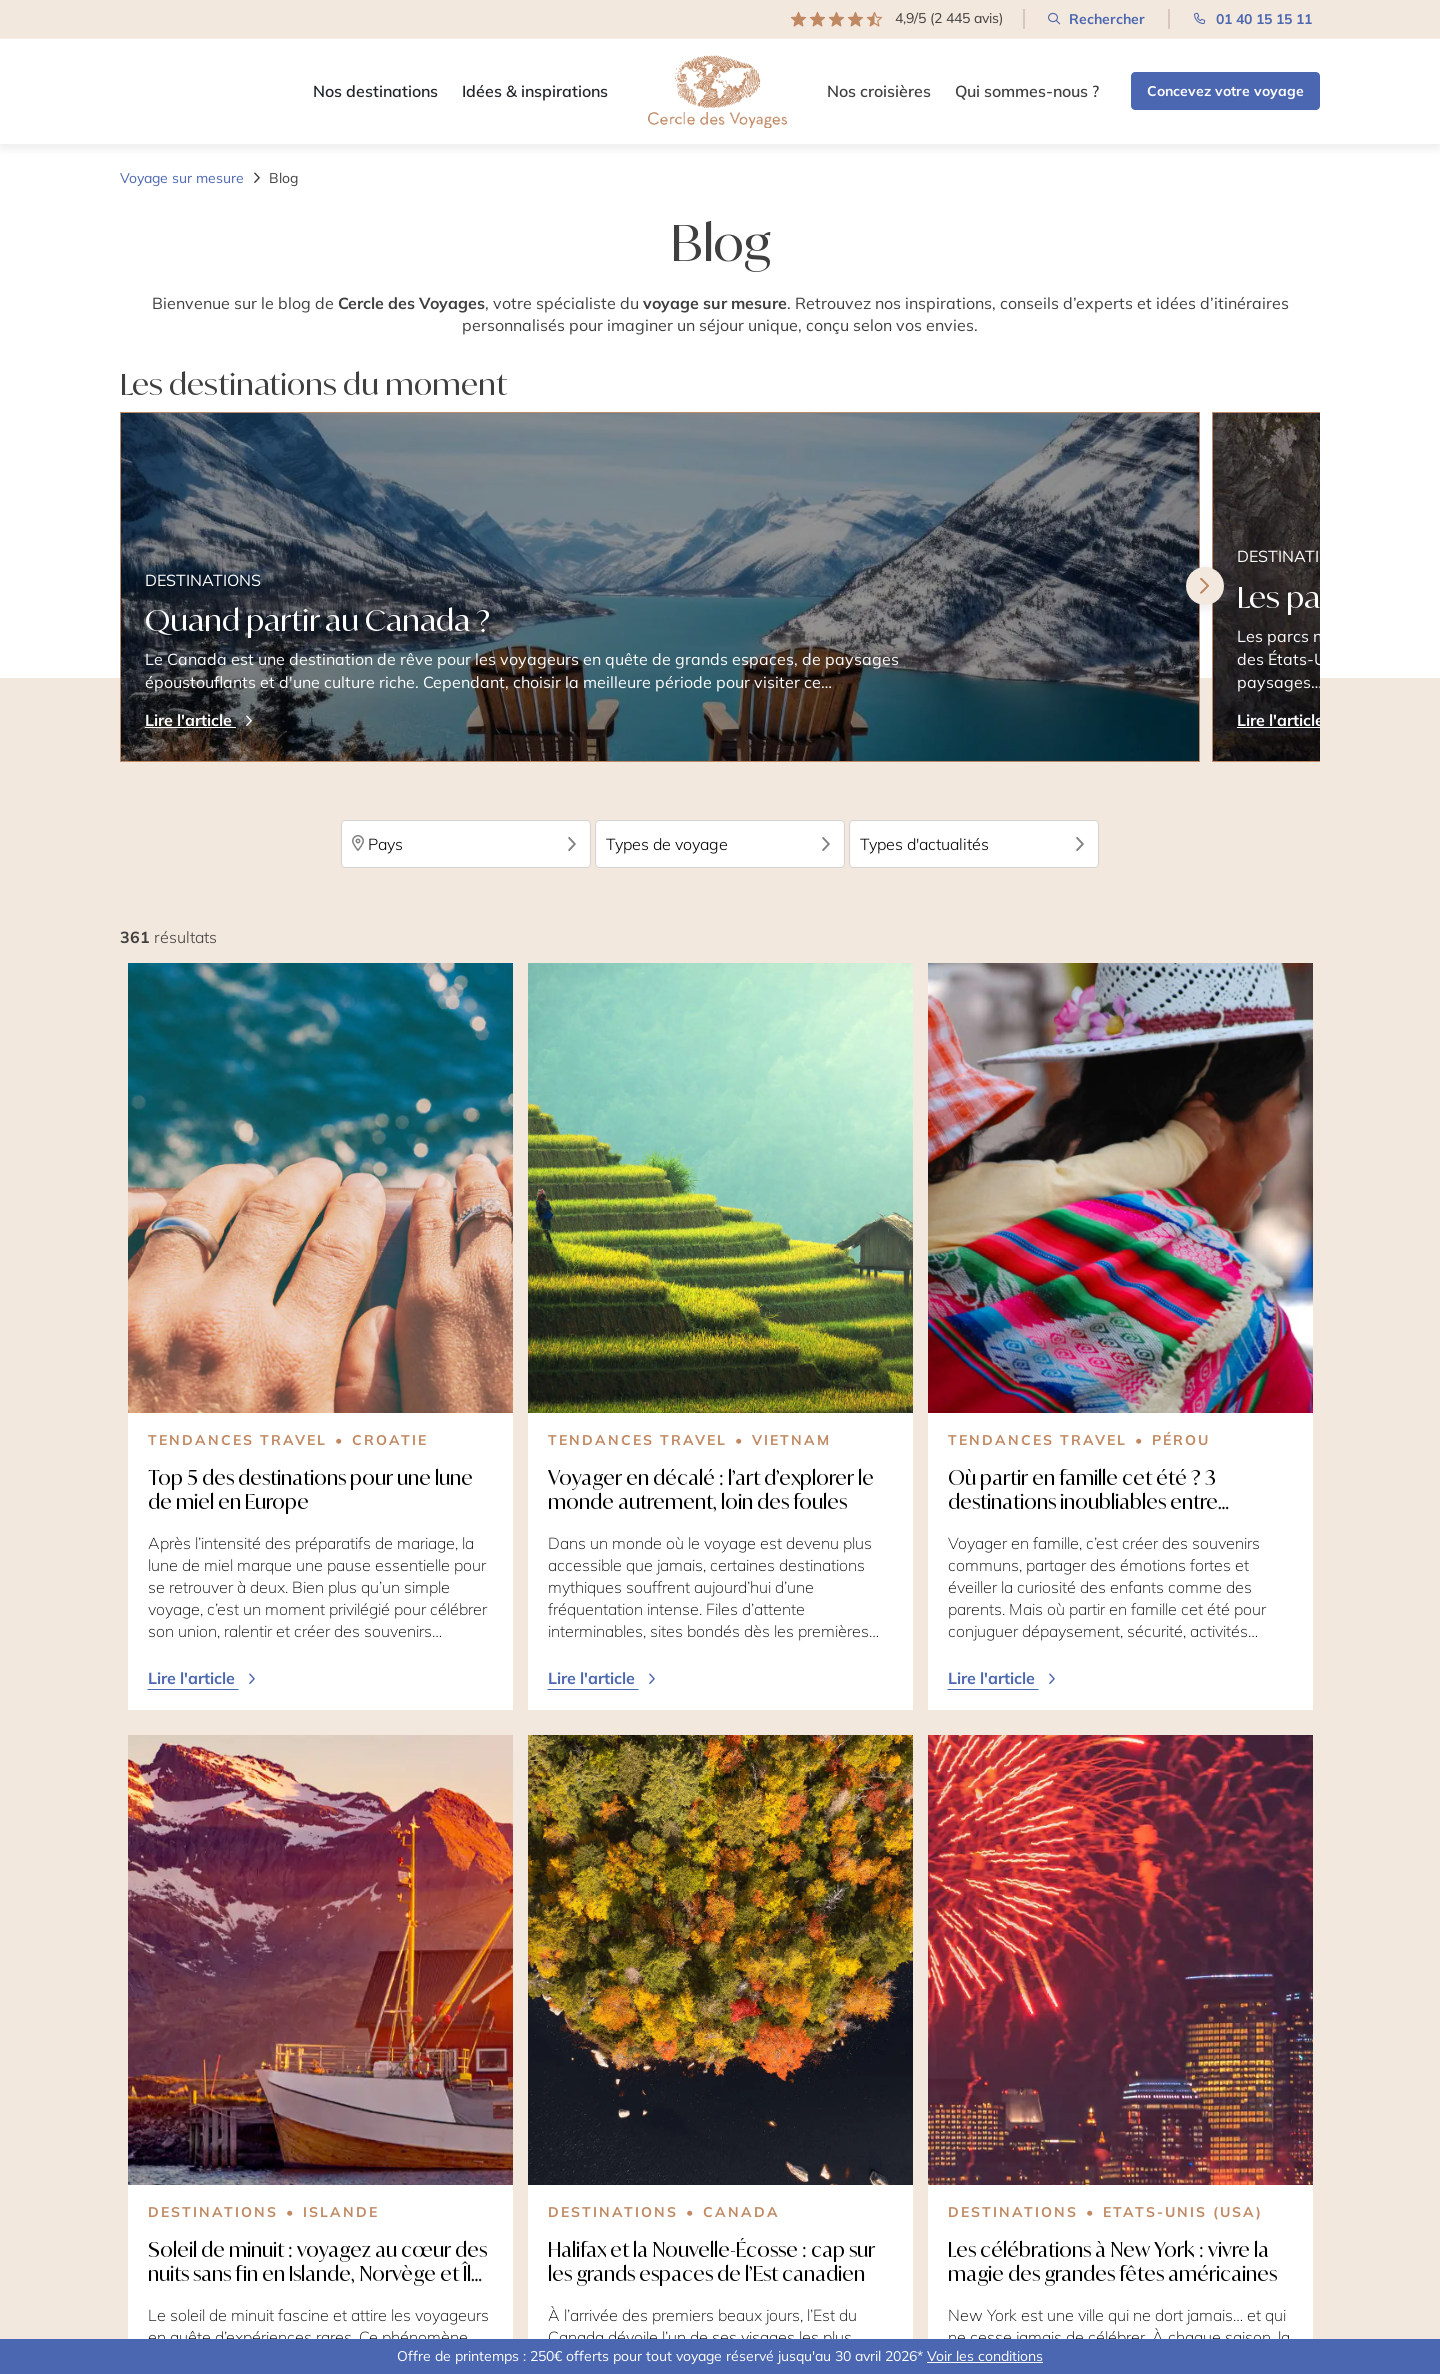 The height and width of the screenshot is (2374, 1440). Describe the element at coordinates (974, 844) in the screenshot. I see `Types d'actualités` at that location.